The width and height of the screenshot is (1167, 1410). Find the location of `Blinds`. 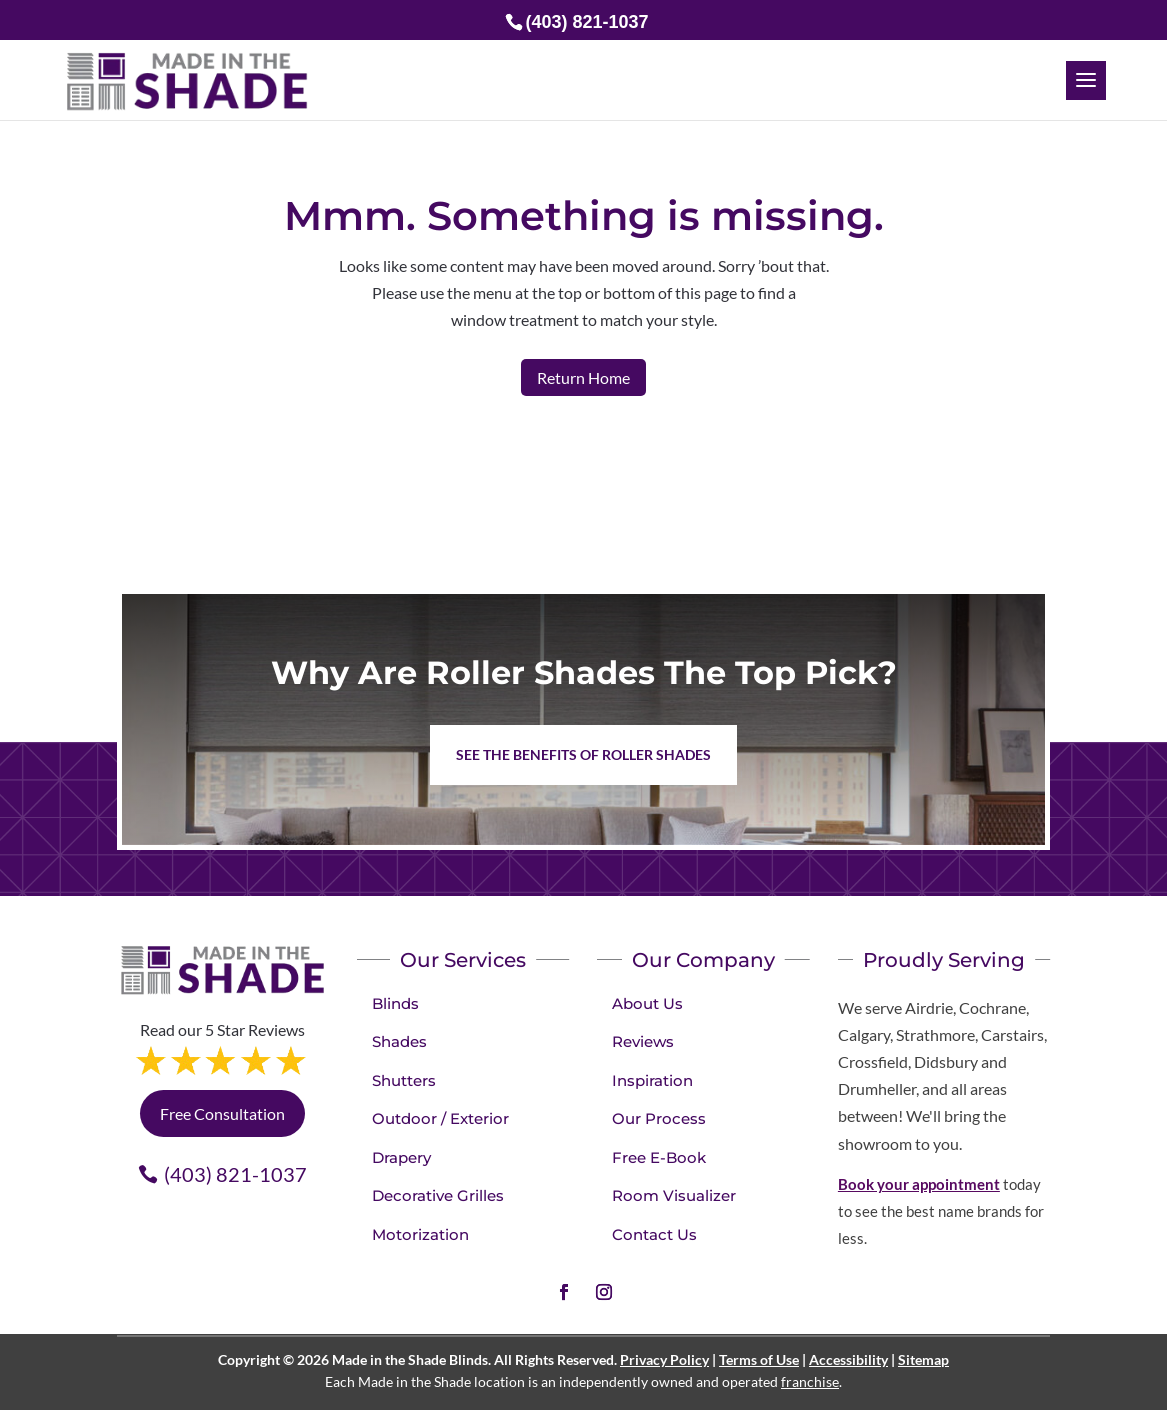

Blinds is located at coordinates (395, 1003).